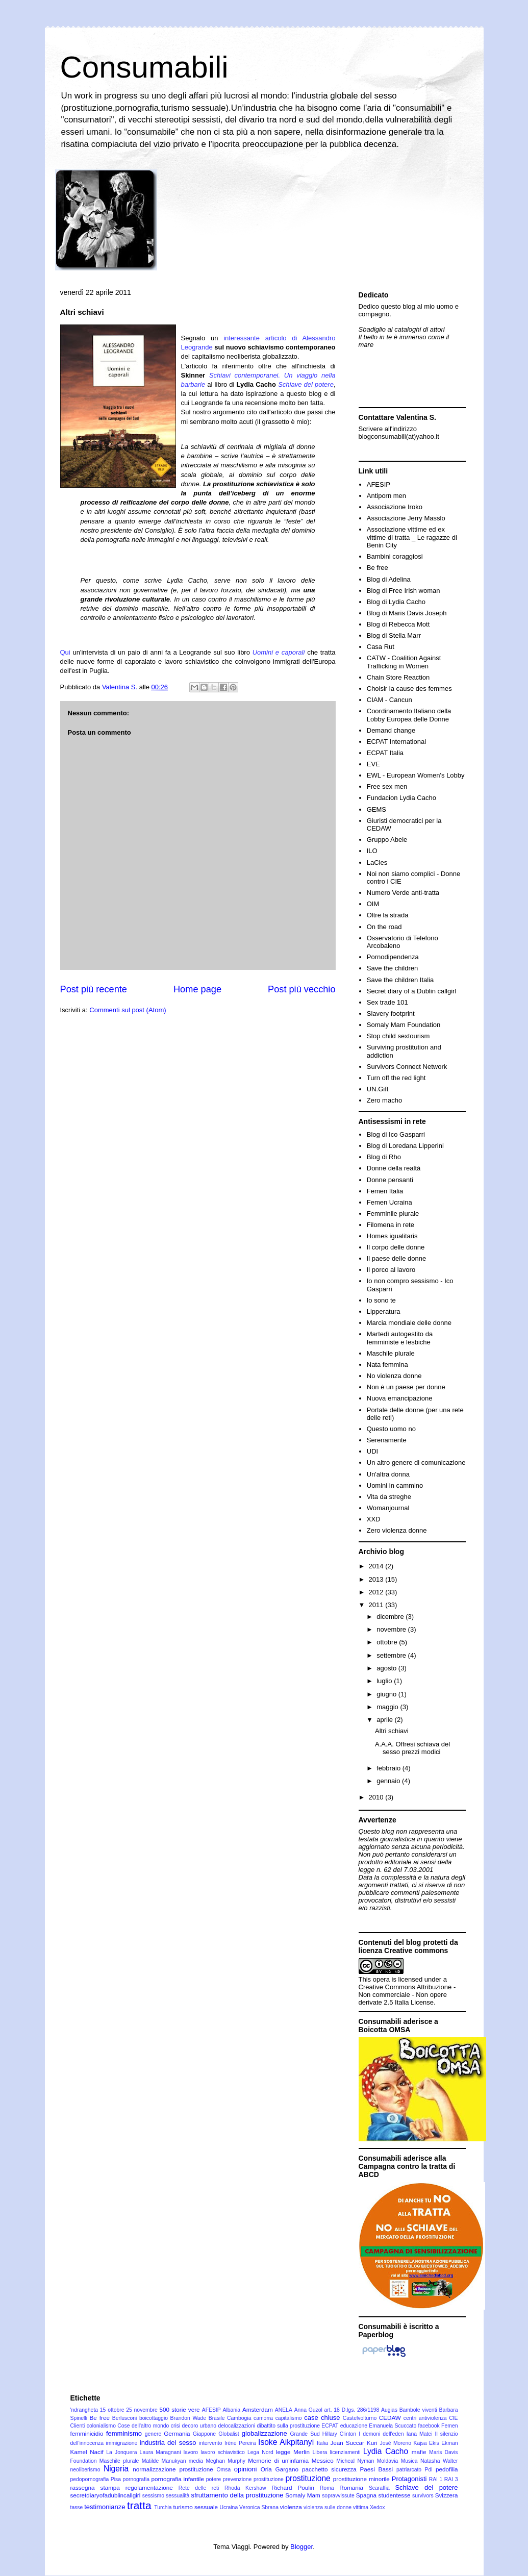 This screenshot has height=2576, width=528. What do you see at coordinates (400, 980) in the screenshot?
I see `Save the children Italia` at bounding box center [400, 980].